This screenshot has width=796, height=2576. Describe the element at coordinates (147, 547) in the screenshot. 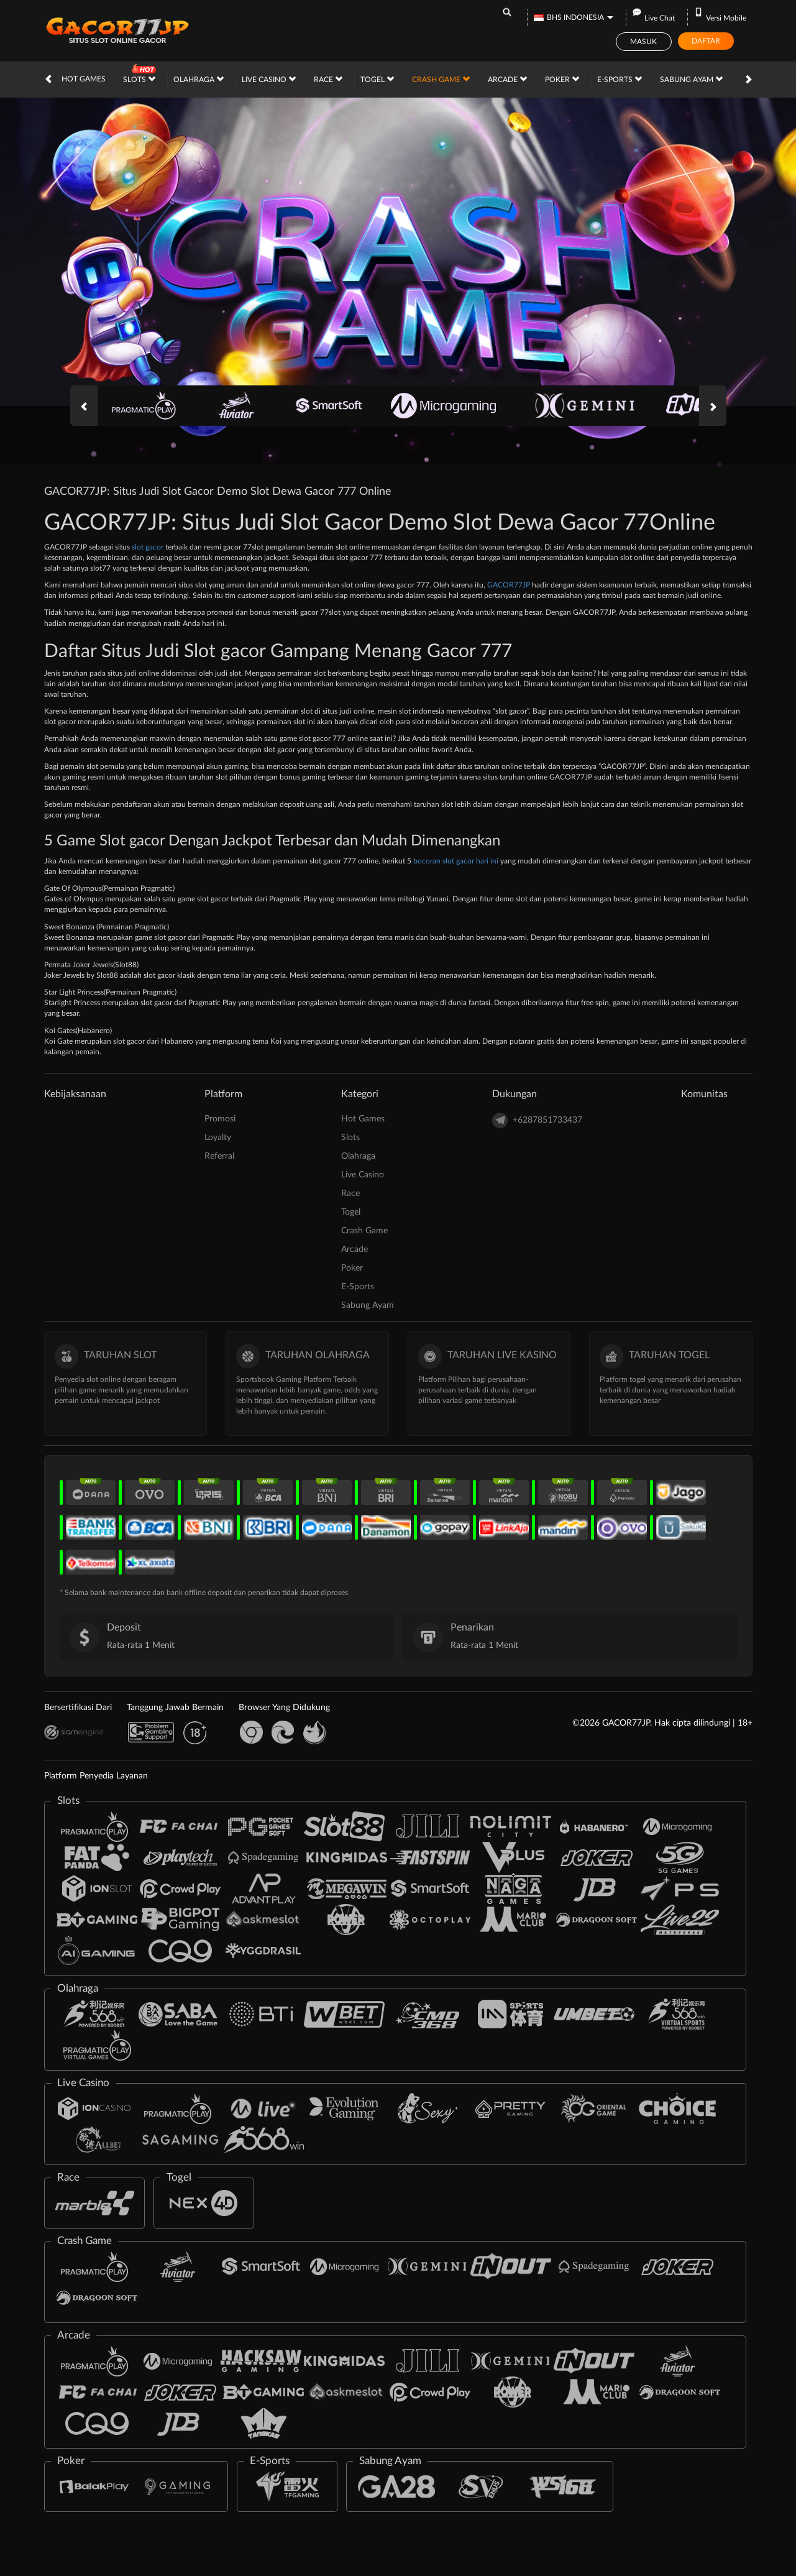

I see `slot gacor` at that location.